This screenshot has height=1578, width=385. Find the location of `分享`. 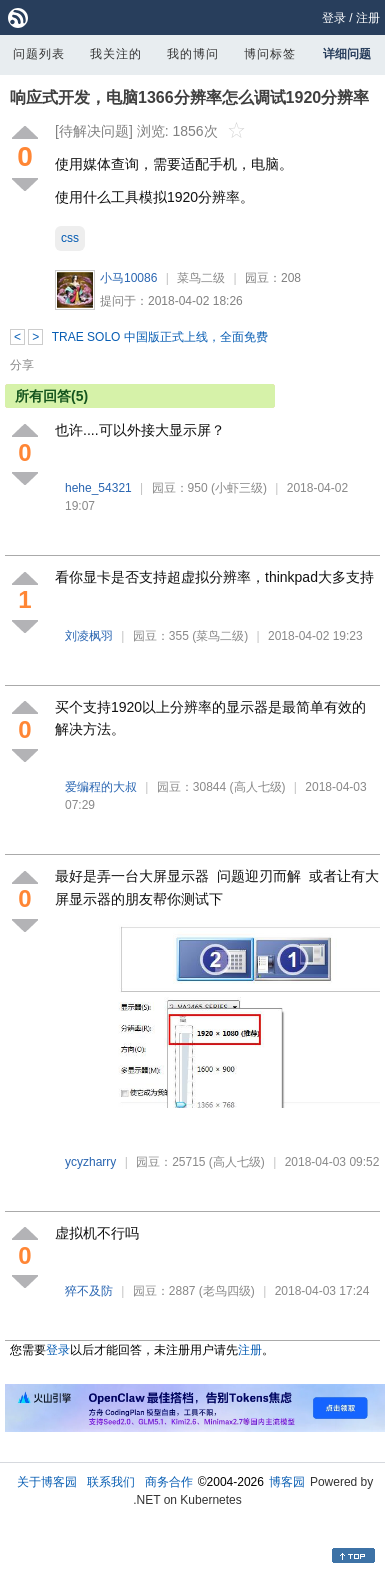

分享 is located at coordinates (22, 365).